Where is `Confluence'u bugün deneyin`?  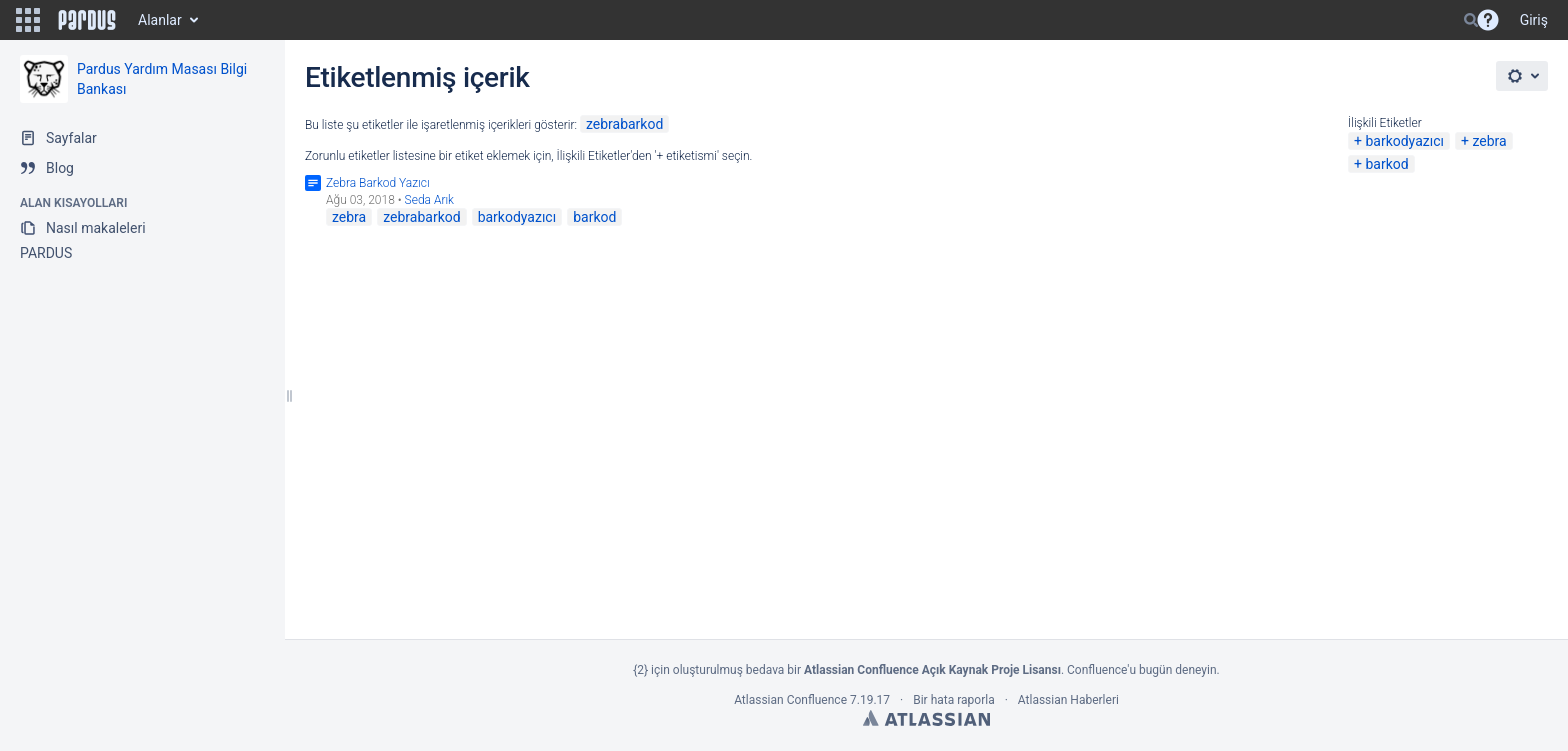
Confluence'u bugün deneyin is located at coordinates (1142, 670).